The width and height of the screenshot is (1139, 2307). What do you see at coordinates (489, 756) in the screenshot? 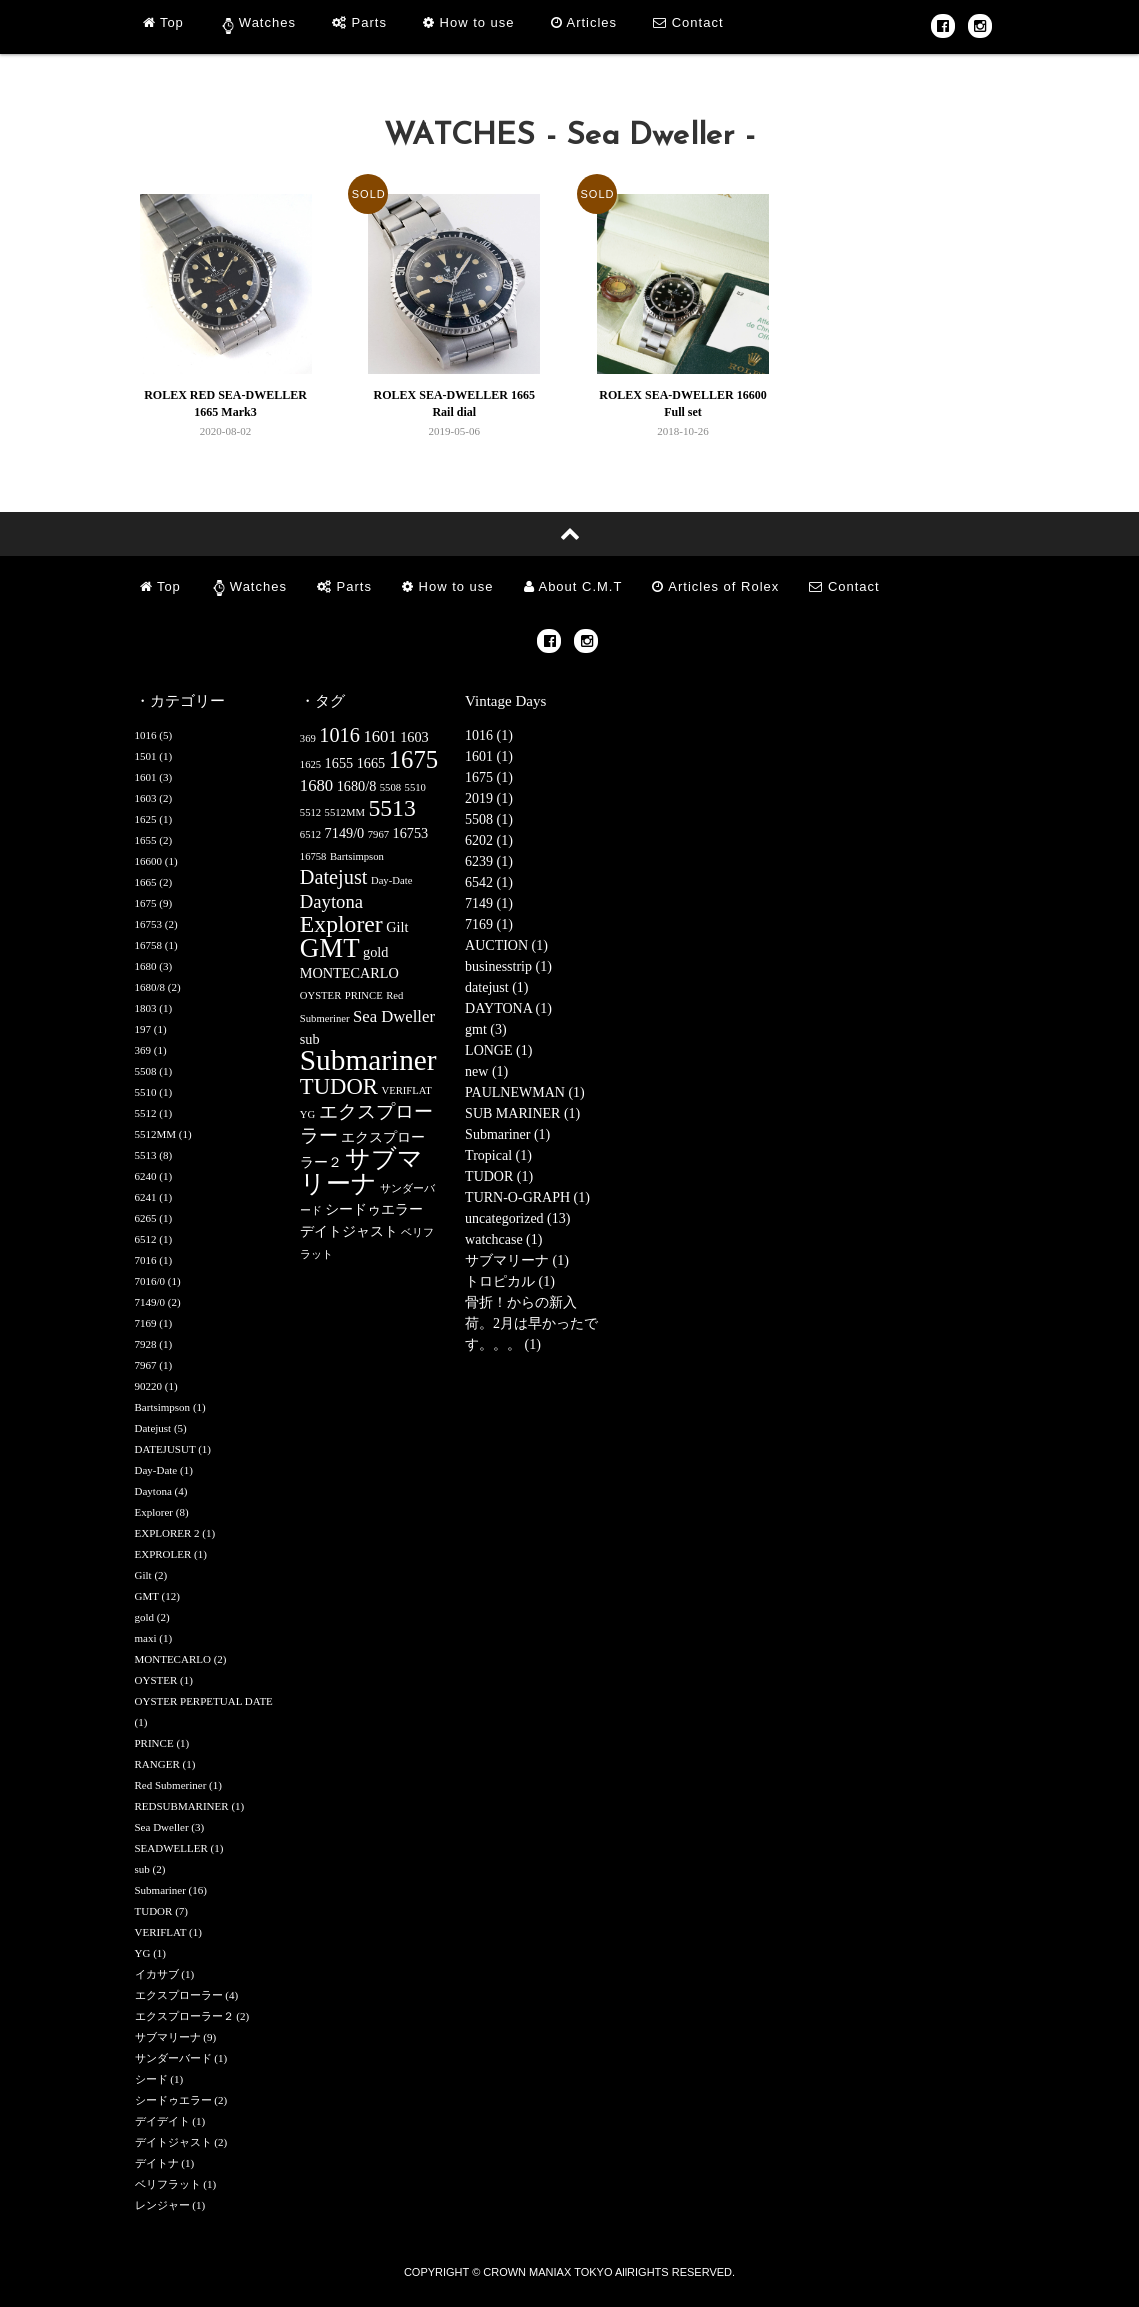
I see `1601 (1)` at bounding box center [489, 756].